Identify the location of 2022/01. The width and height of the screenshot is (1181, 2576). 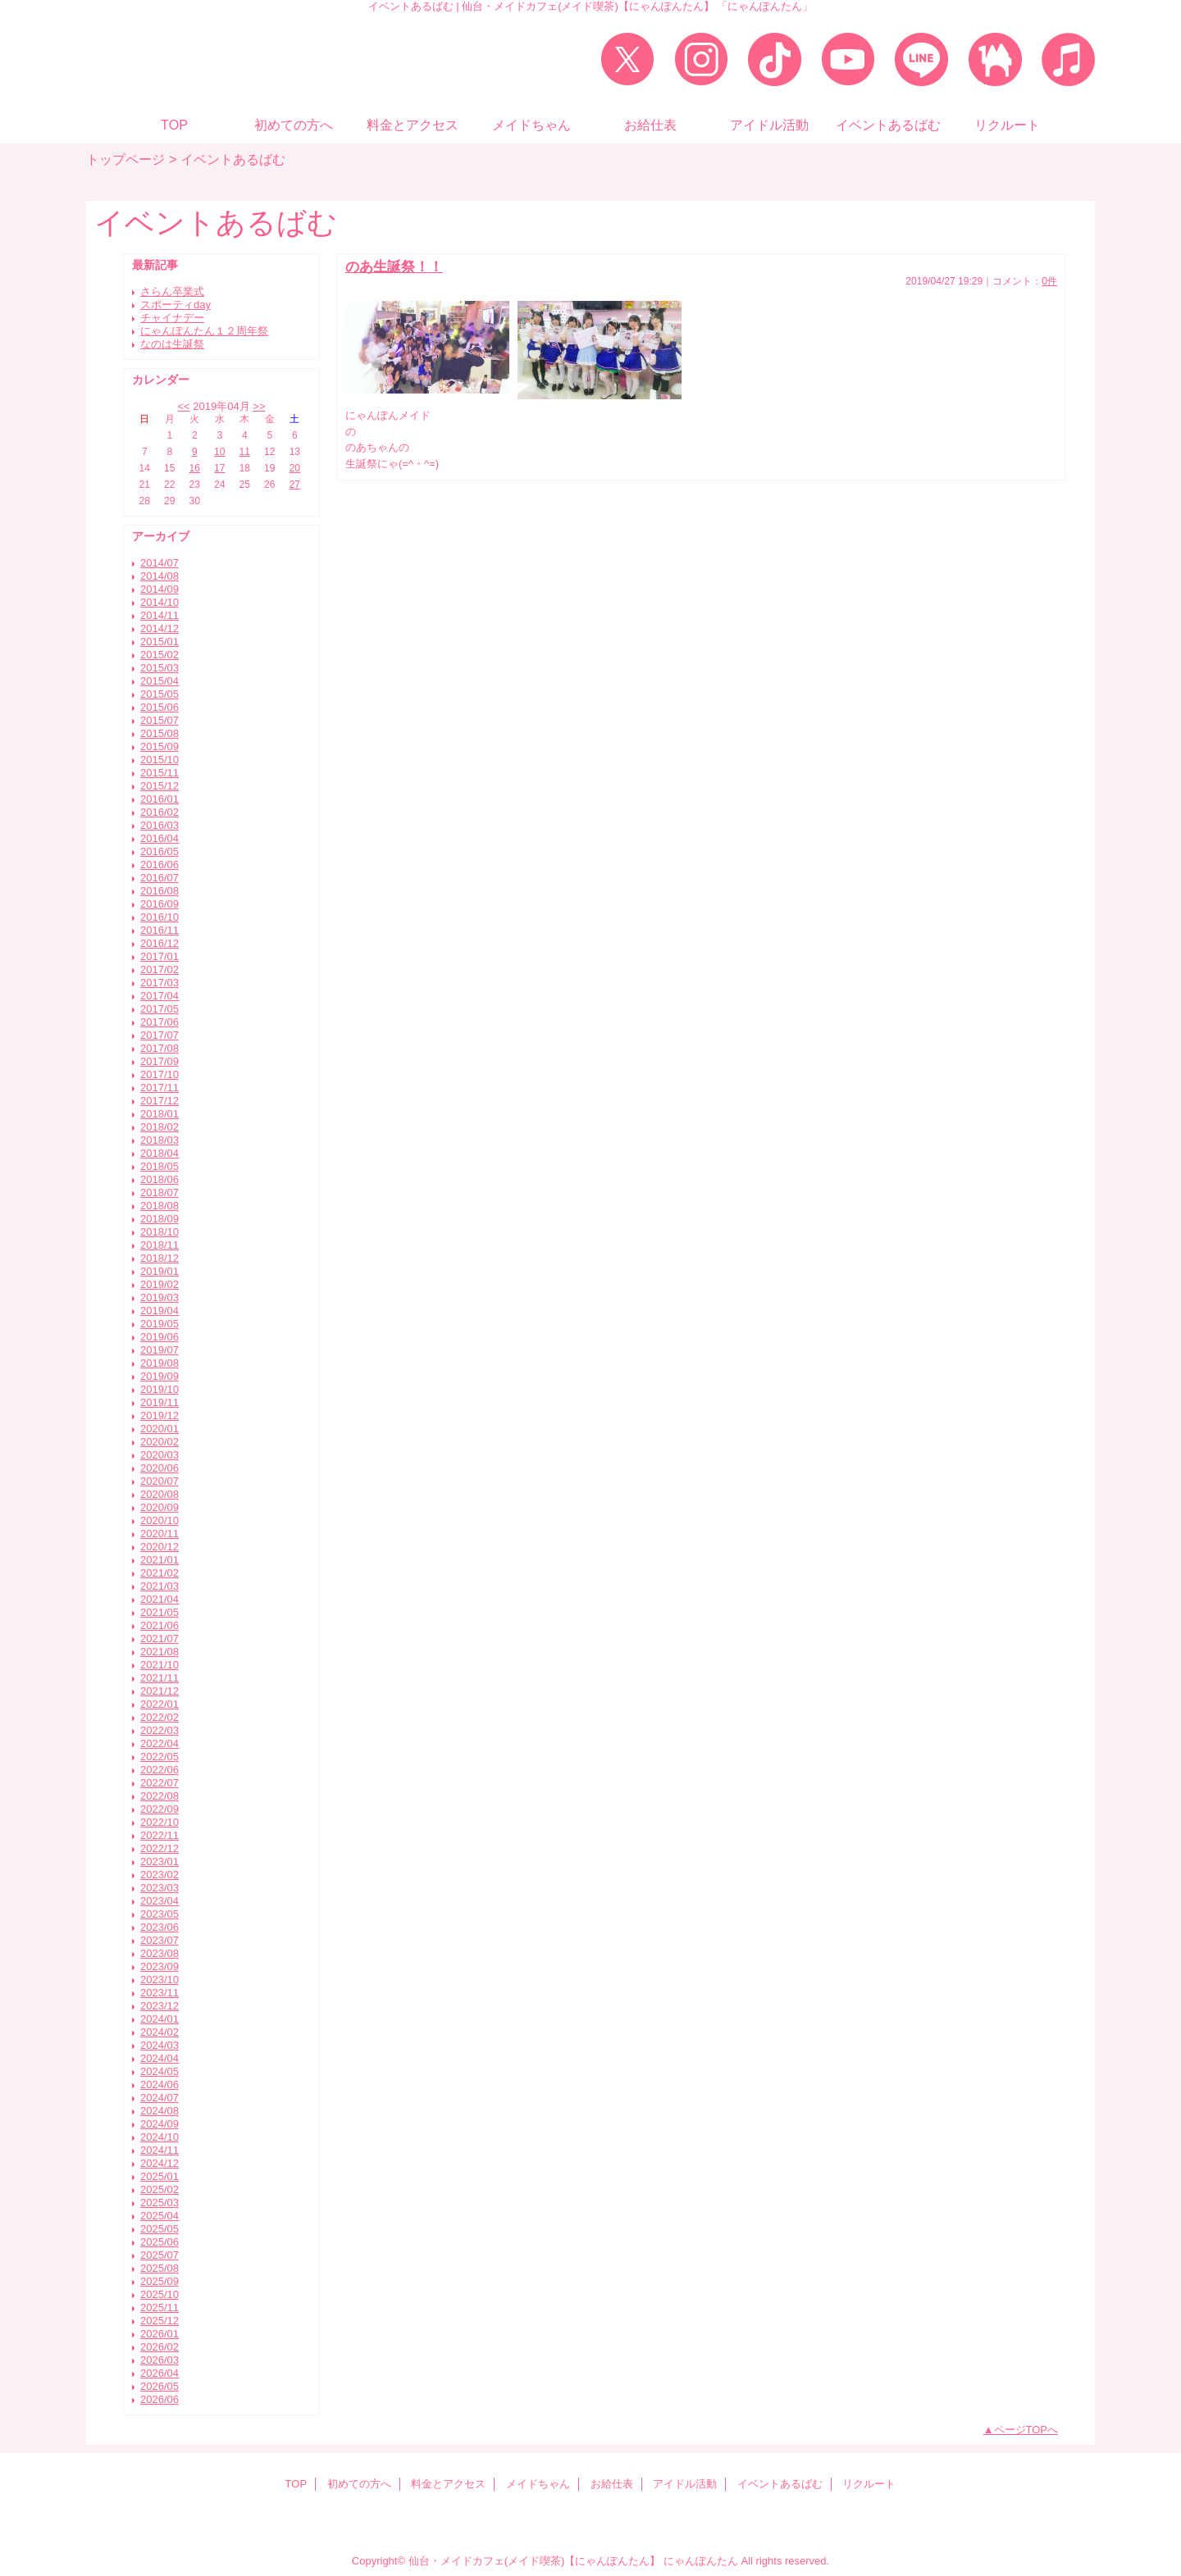
(159, 1704).